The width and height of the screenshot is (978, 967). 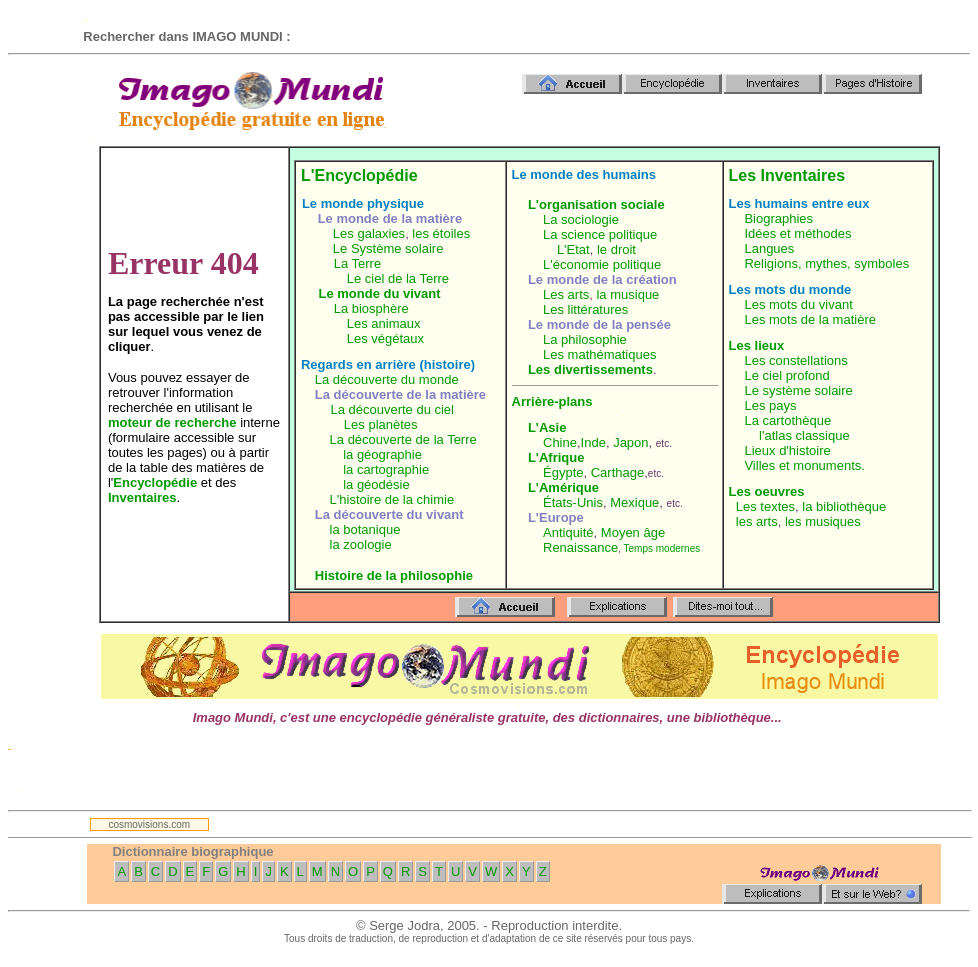 I want to click on La Terre, so click(x=357, y=263).